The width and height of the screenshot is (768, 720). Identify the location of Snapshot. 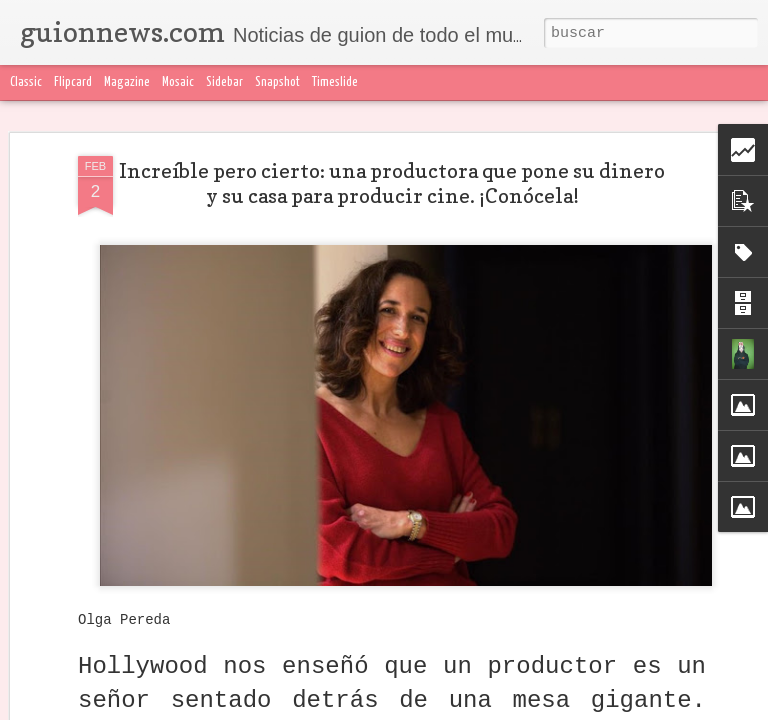
(277, 82).